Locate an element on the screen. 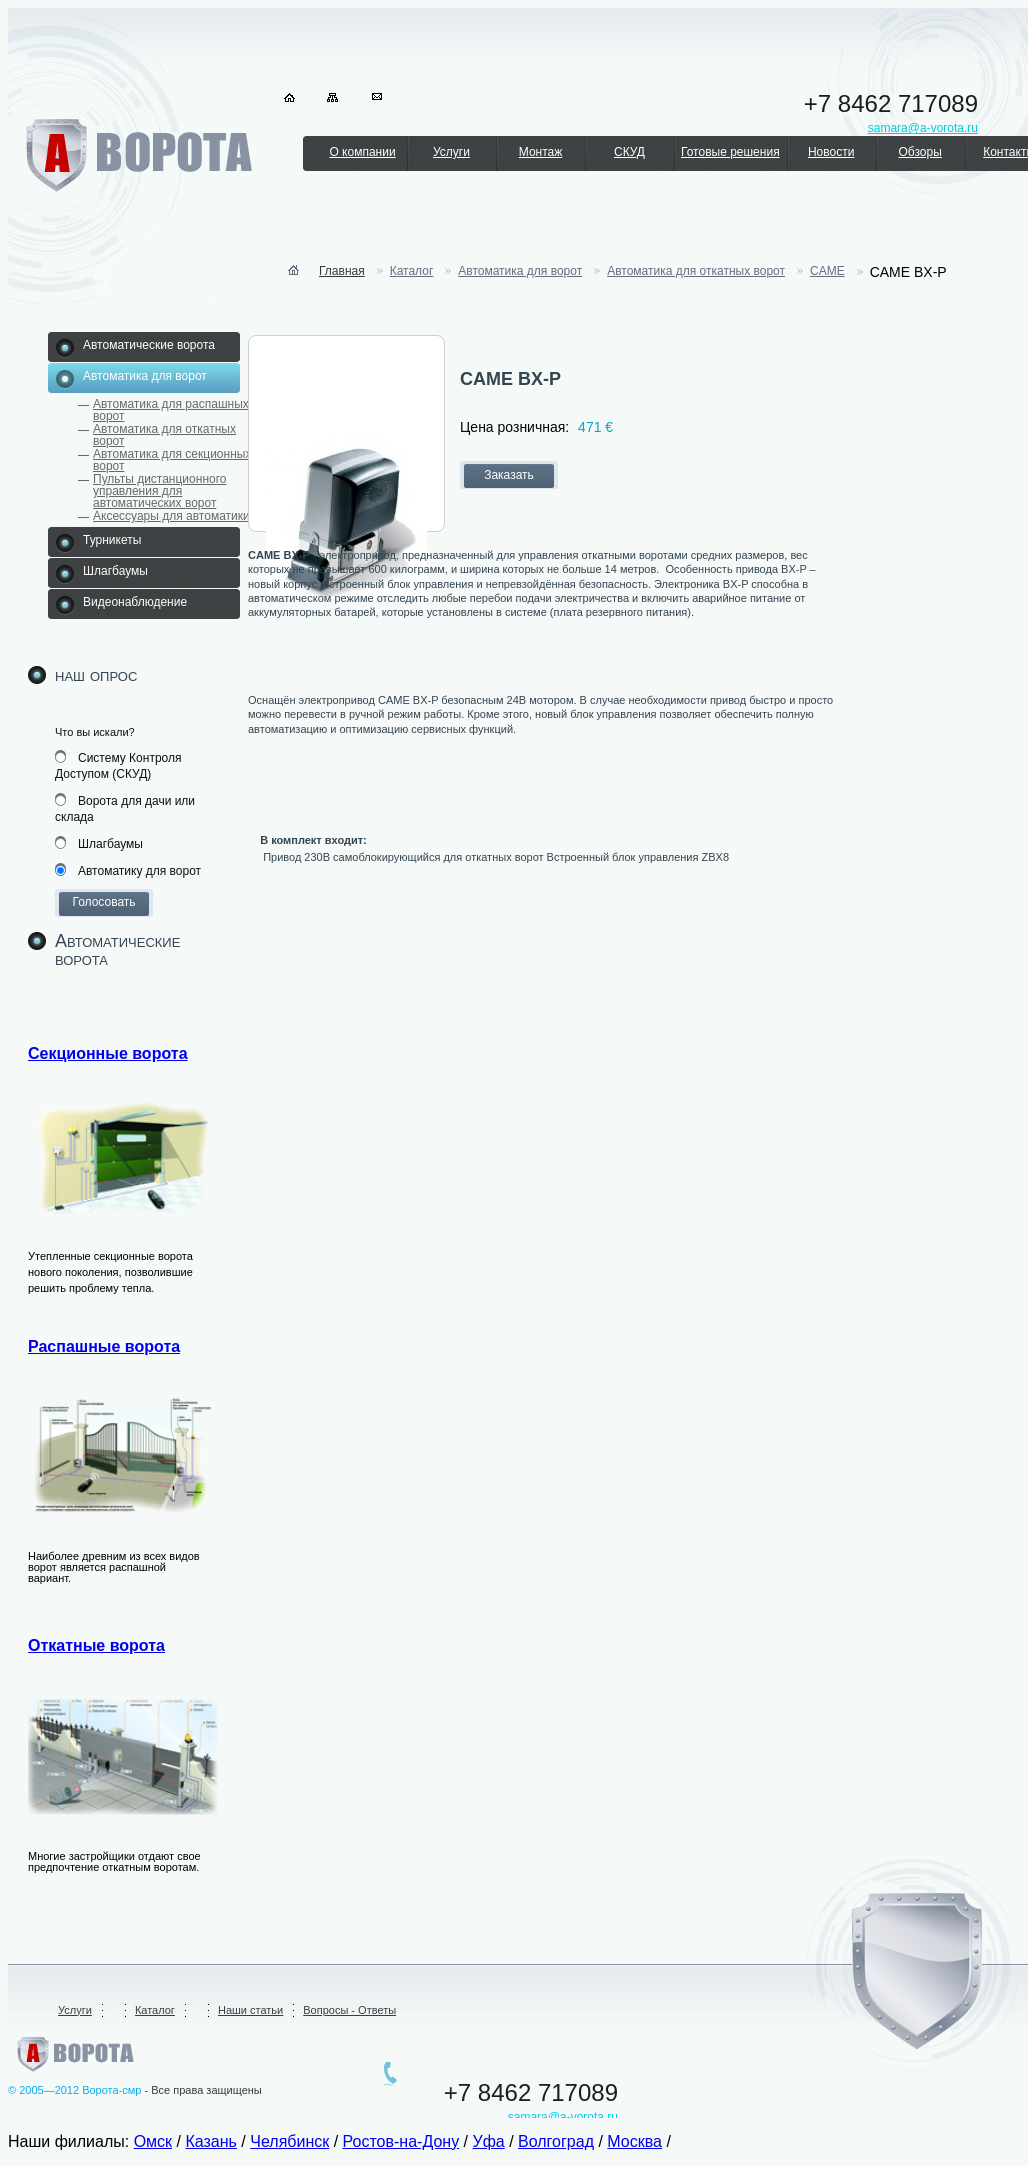  Монтаж is located at coordinates (541, 152).